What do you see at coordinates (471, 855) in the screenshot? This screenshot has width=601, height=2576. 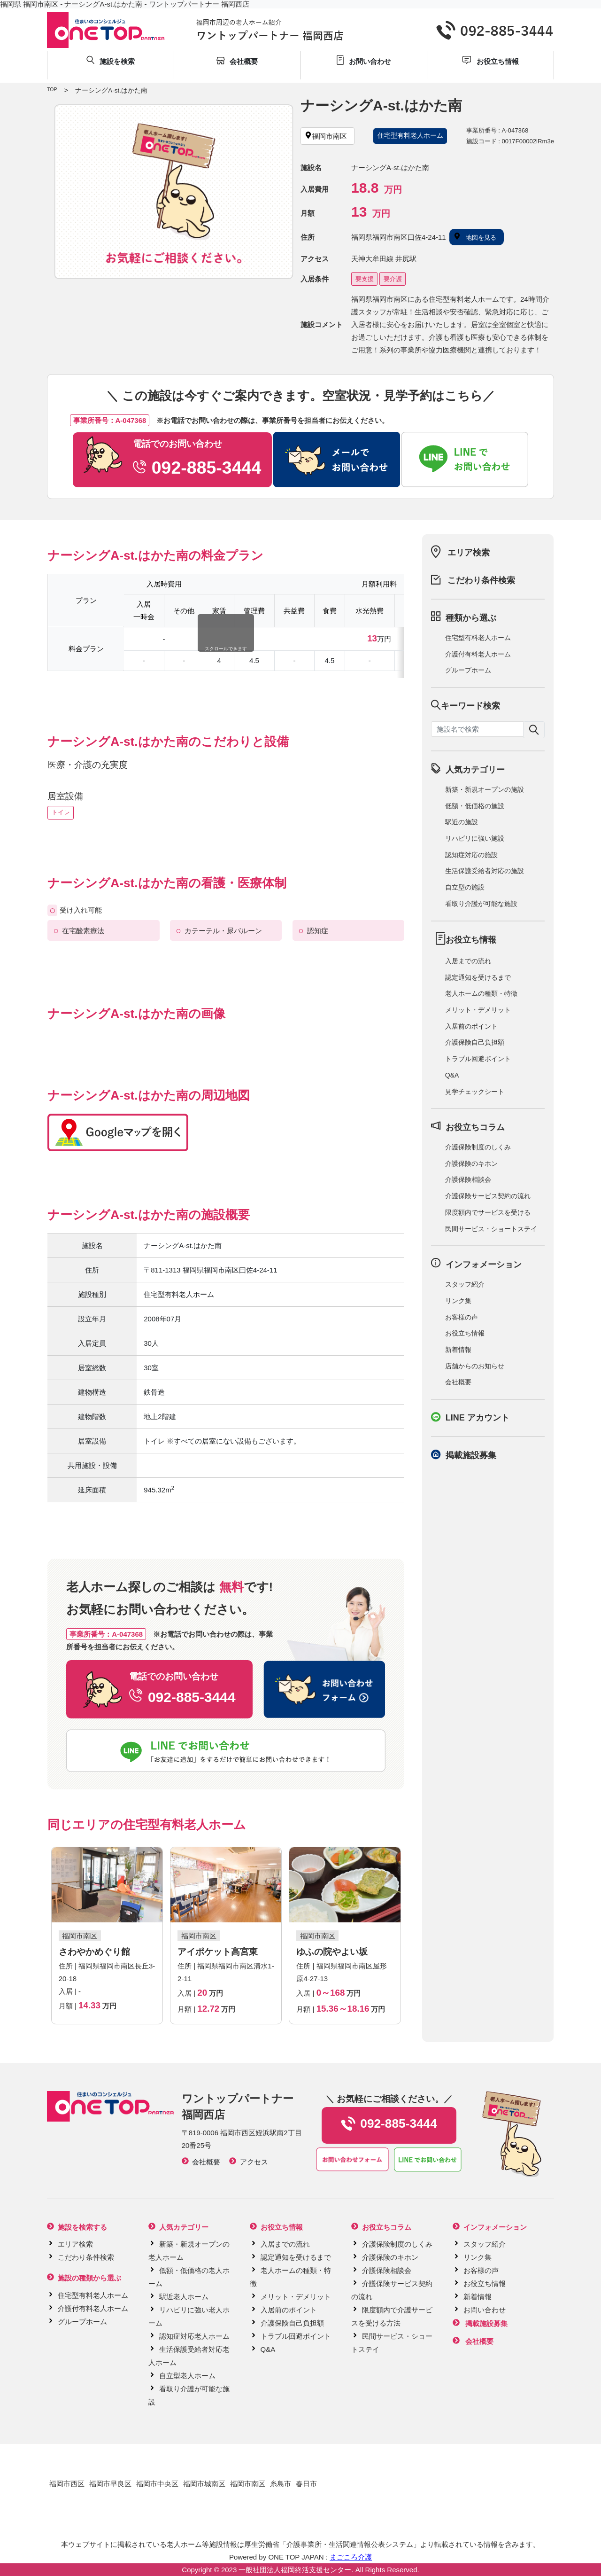 I see `認知症対応の施設` at bounding box center [471, 855].